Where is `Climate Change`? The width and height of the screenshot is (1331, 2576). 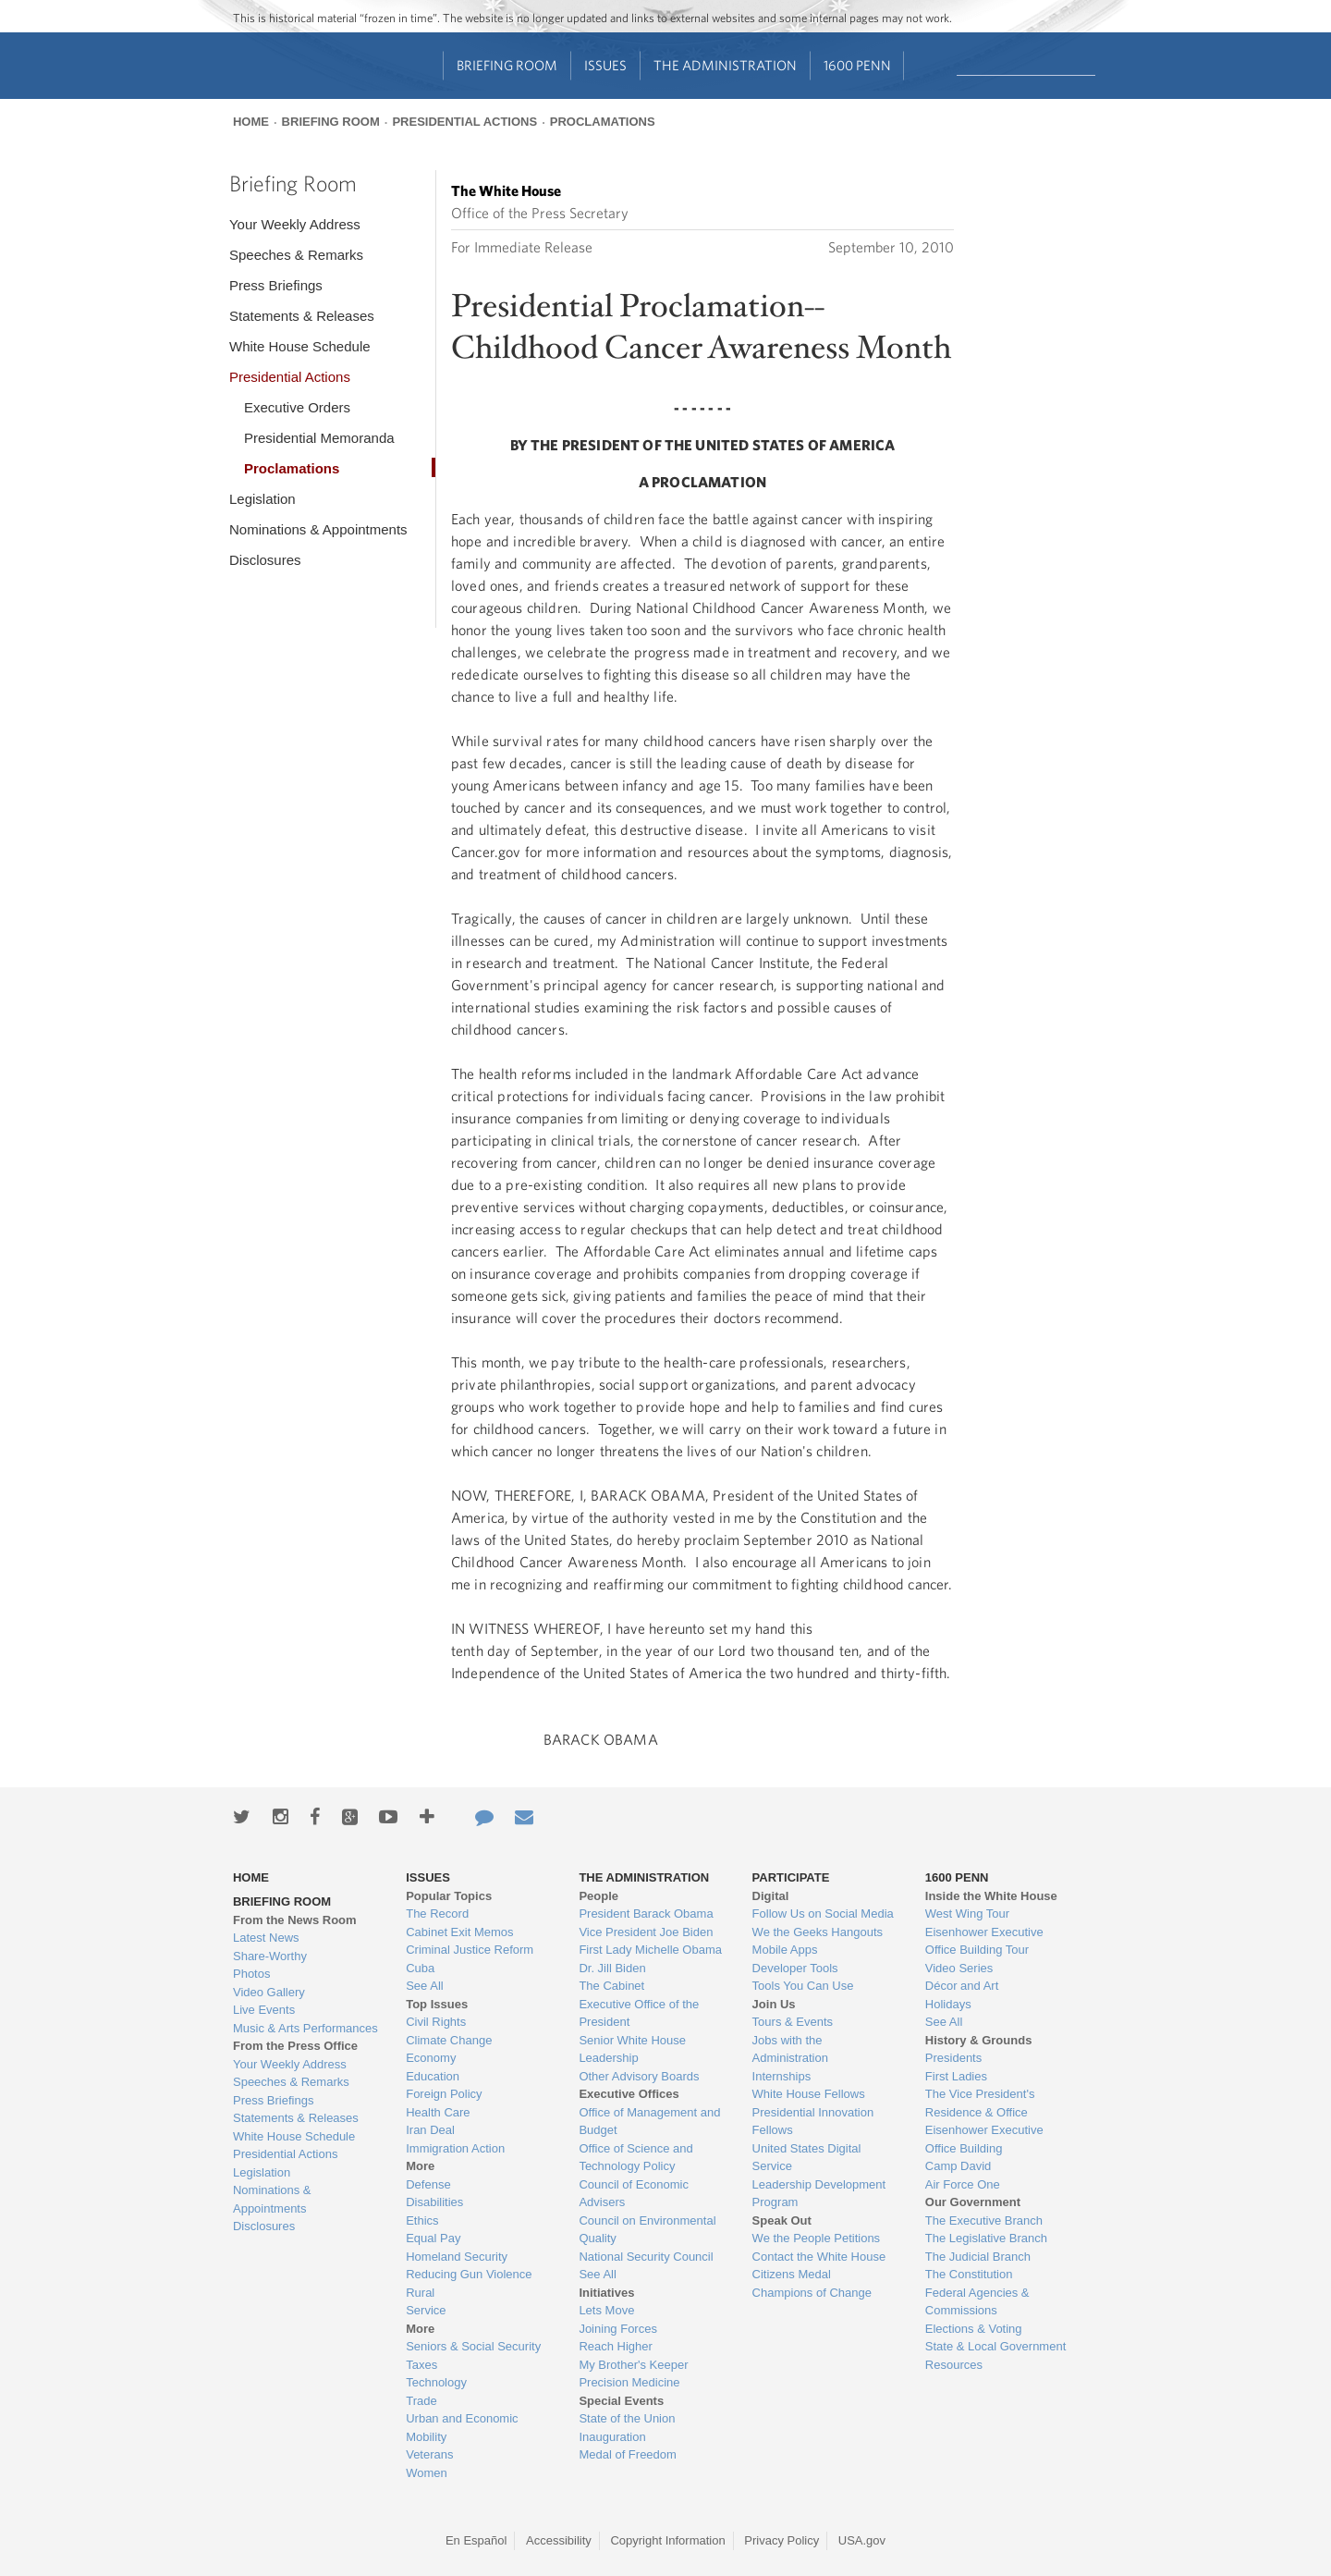 Climate Change is located at coordinates (449, 2040).